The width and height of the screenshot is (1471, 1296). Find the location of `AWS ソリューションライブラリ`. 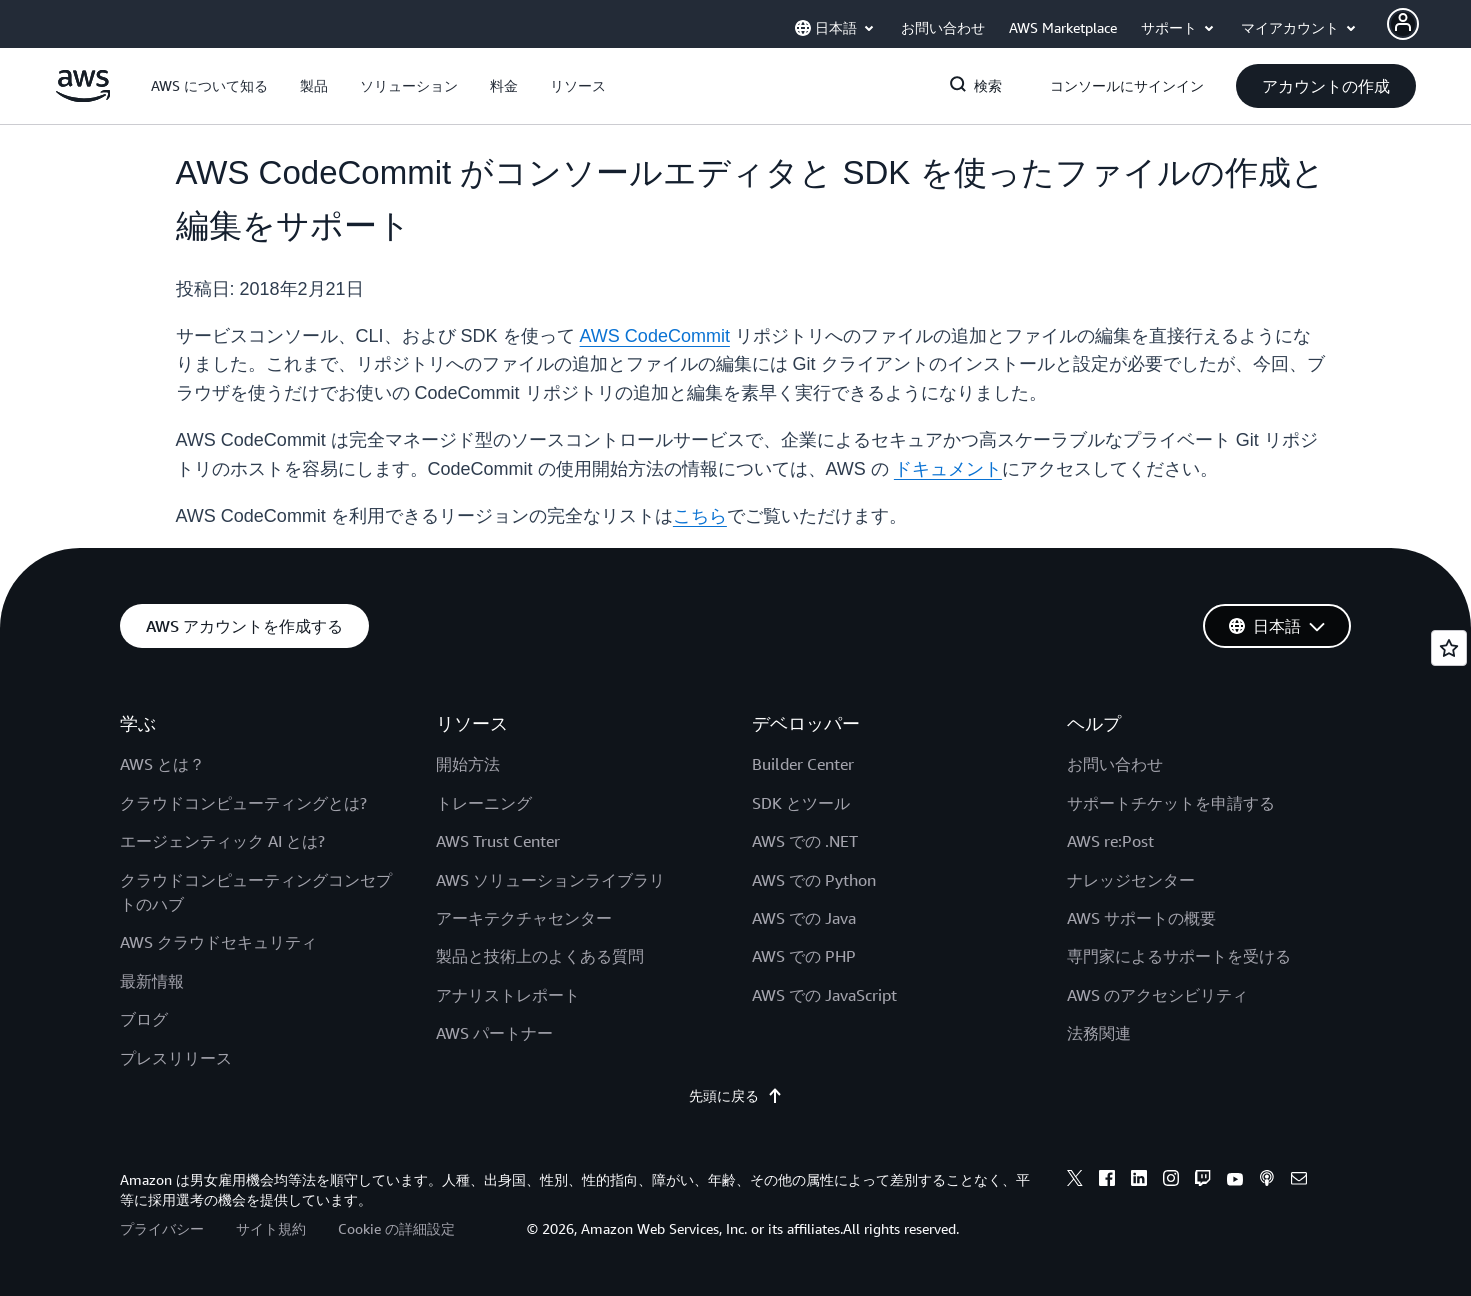

AWS ソリューションライブラリ is located at coordinates (550, 880).